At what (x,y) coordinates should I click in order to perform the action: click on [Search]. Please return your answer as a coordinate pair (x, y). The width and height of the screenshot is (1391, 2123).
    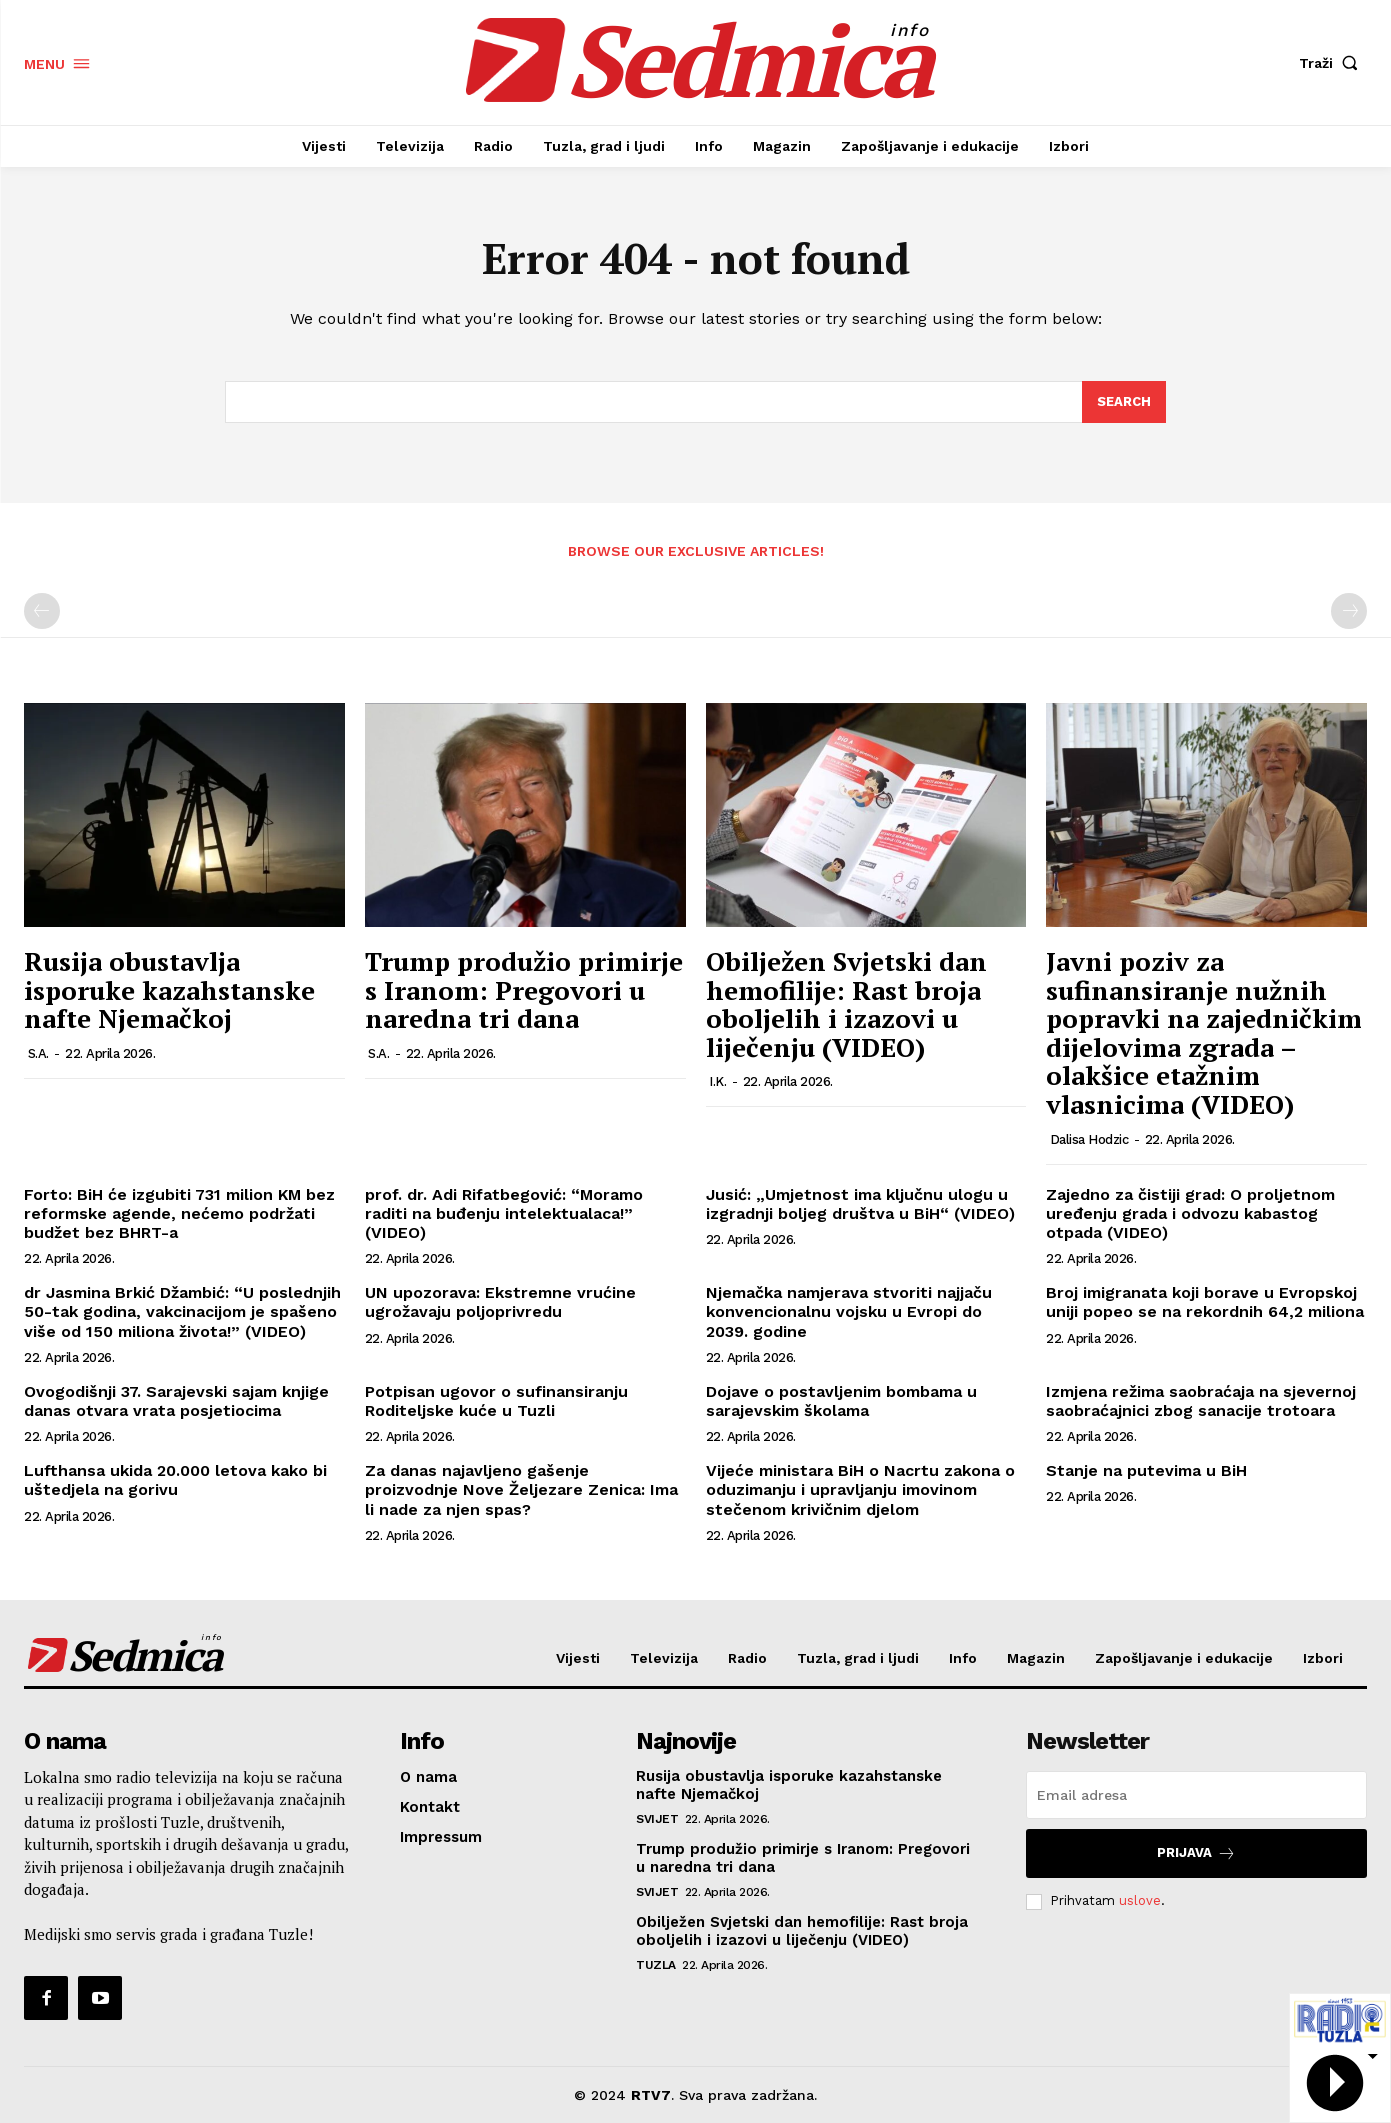
    Looking at the image, I should click on (1124, 402).